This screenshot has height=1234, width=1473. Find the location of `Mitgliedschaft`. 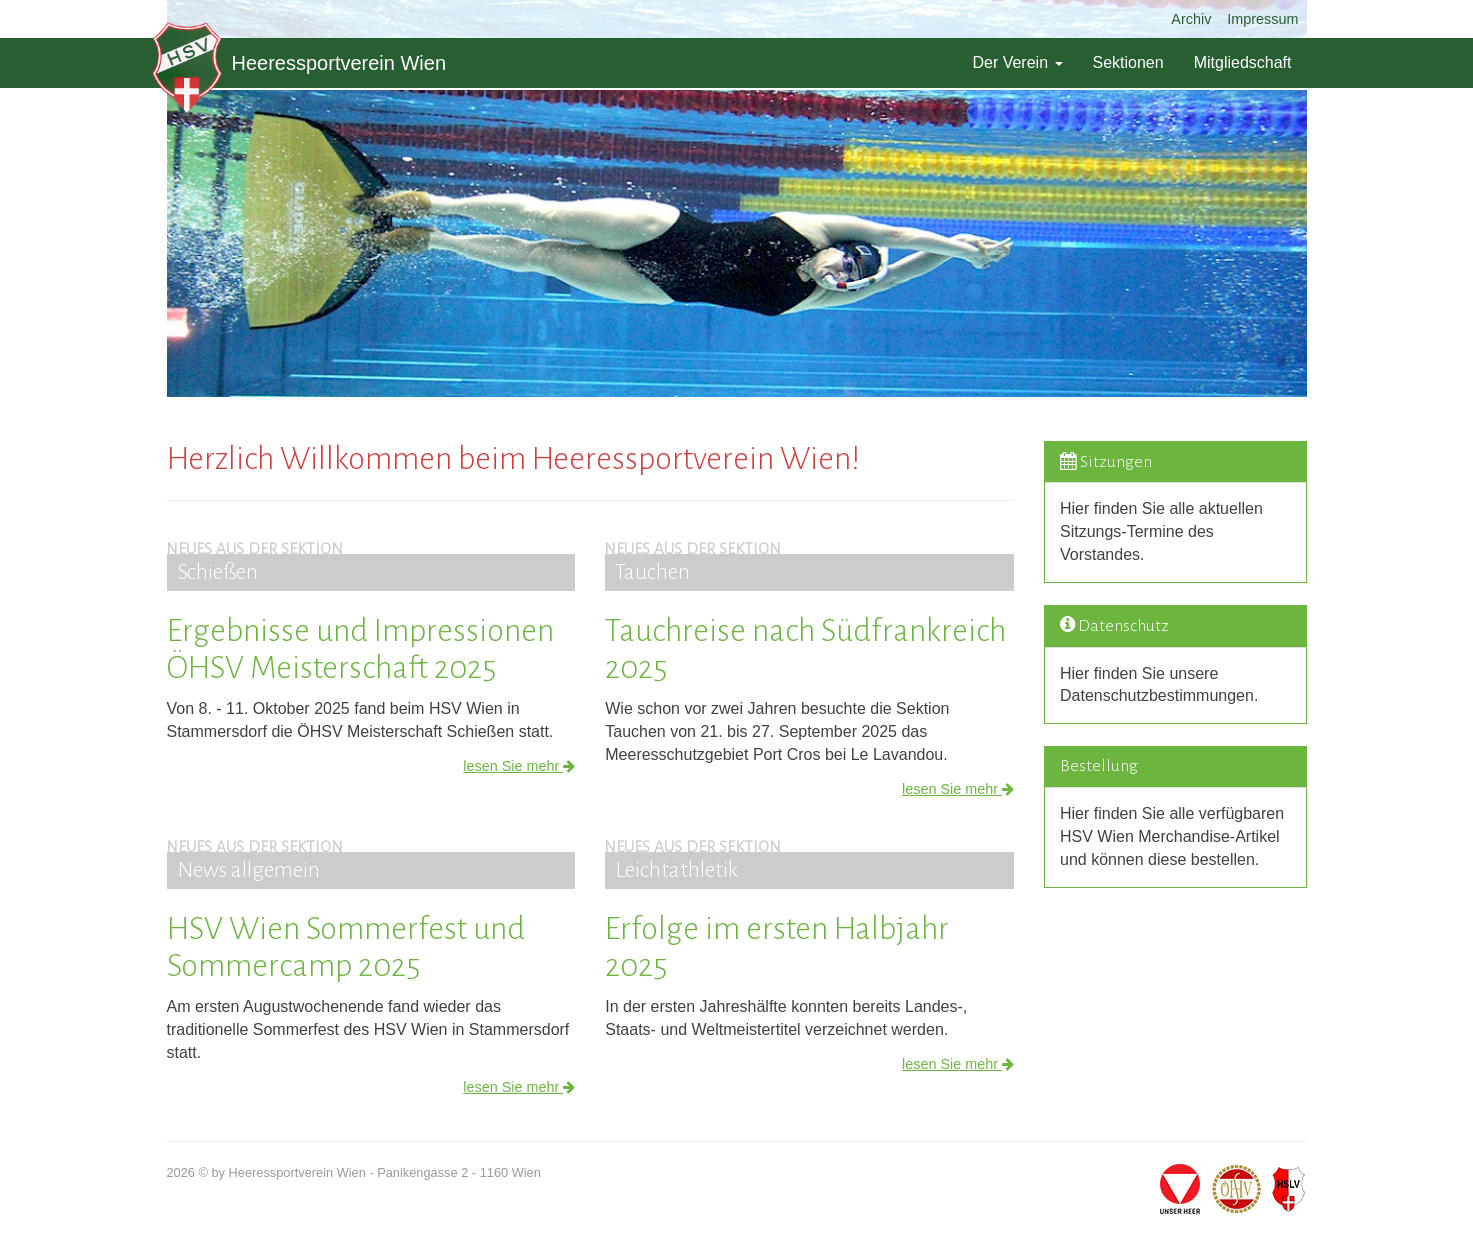

Mitgliedschaft is located at coordinates (1243, 62).